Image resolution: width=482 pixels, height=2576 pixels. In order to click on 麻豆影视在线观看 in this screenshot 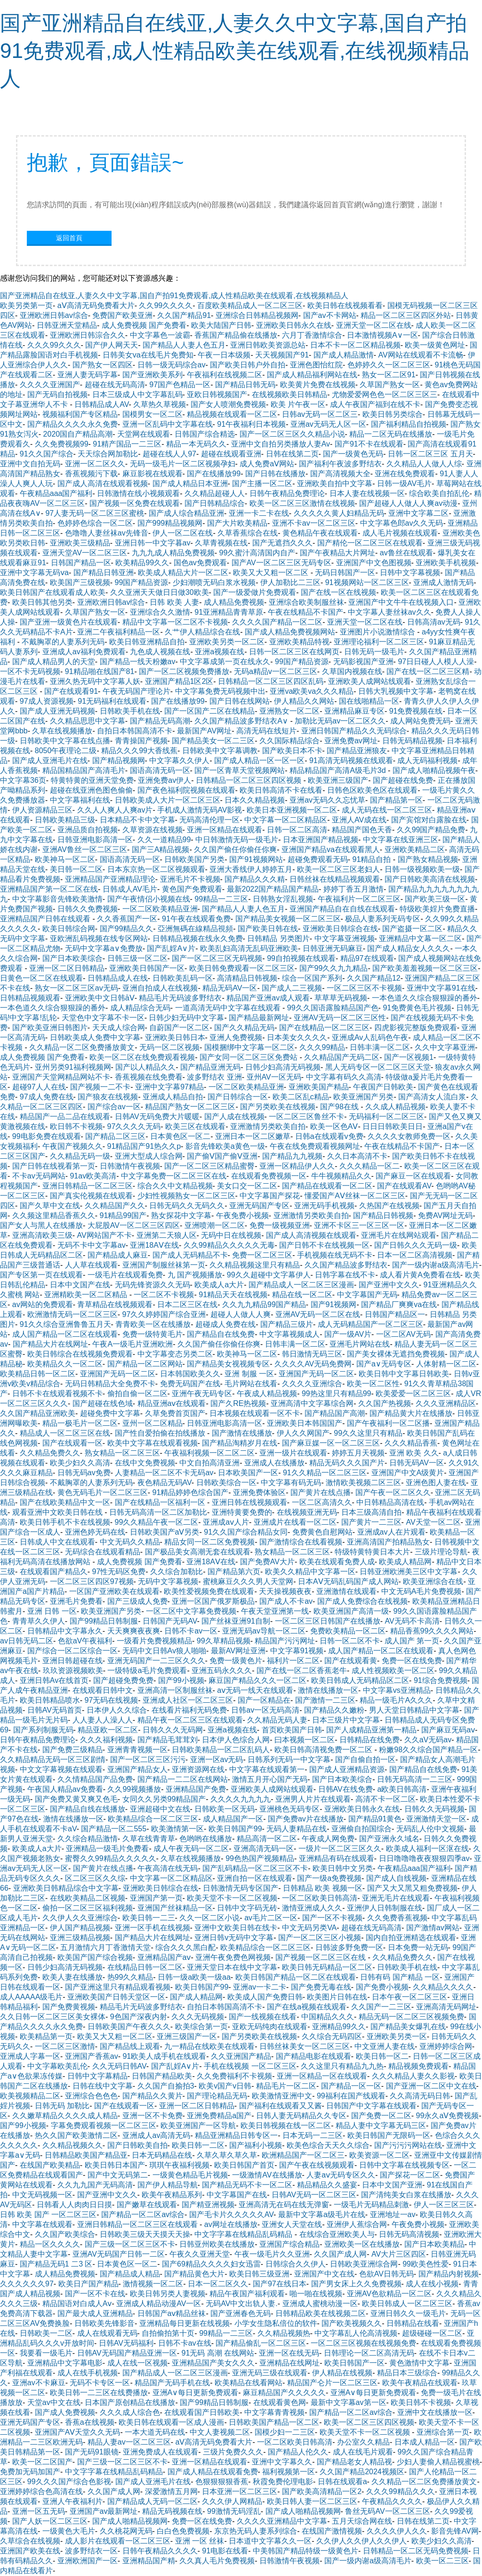, I will do `click(152, 474)`.